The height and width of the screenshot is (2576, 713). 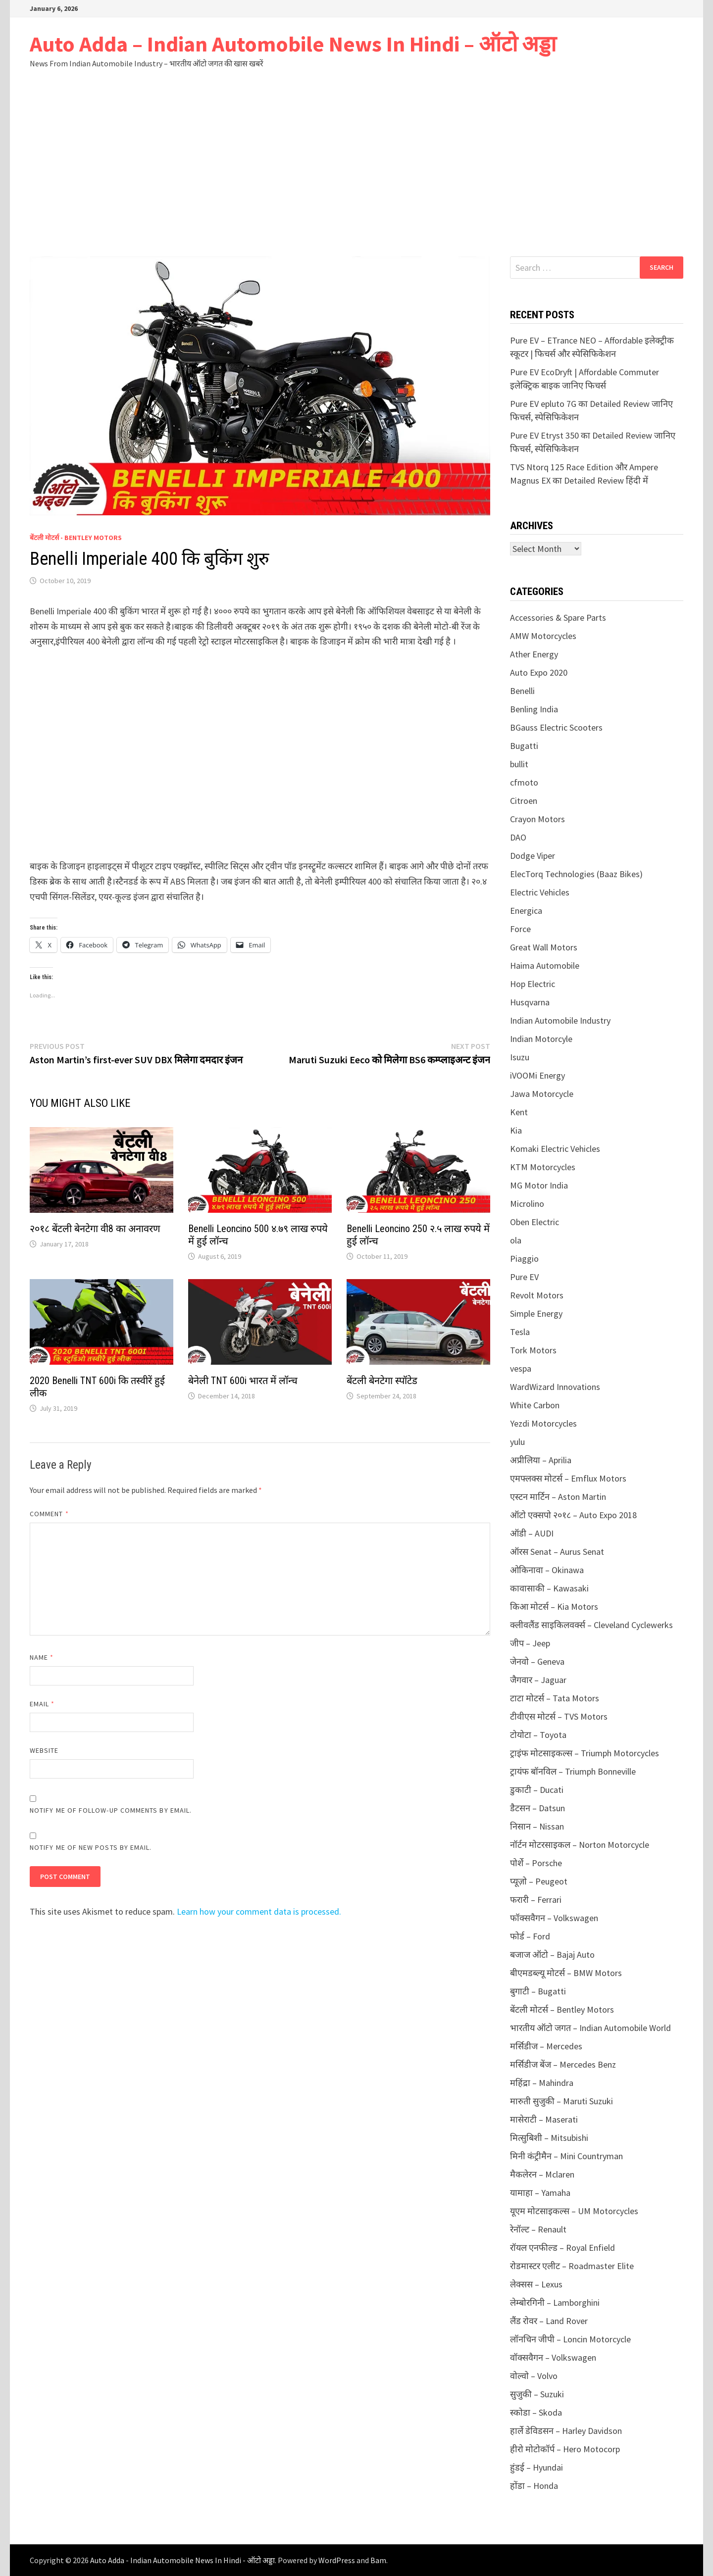 What do you see at coordinates (534, 709) in the screenshot?
I see `Benling India` at bounding box center [534, 709].